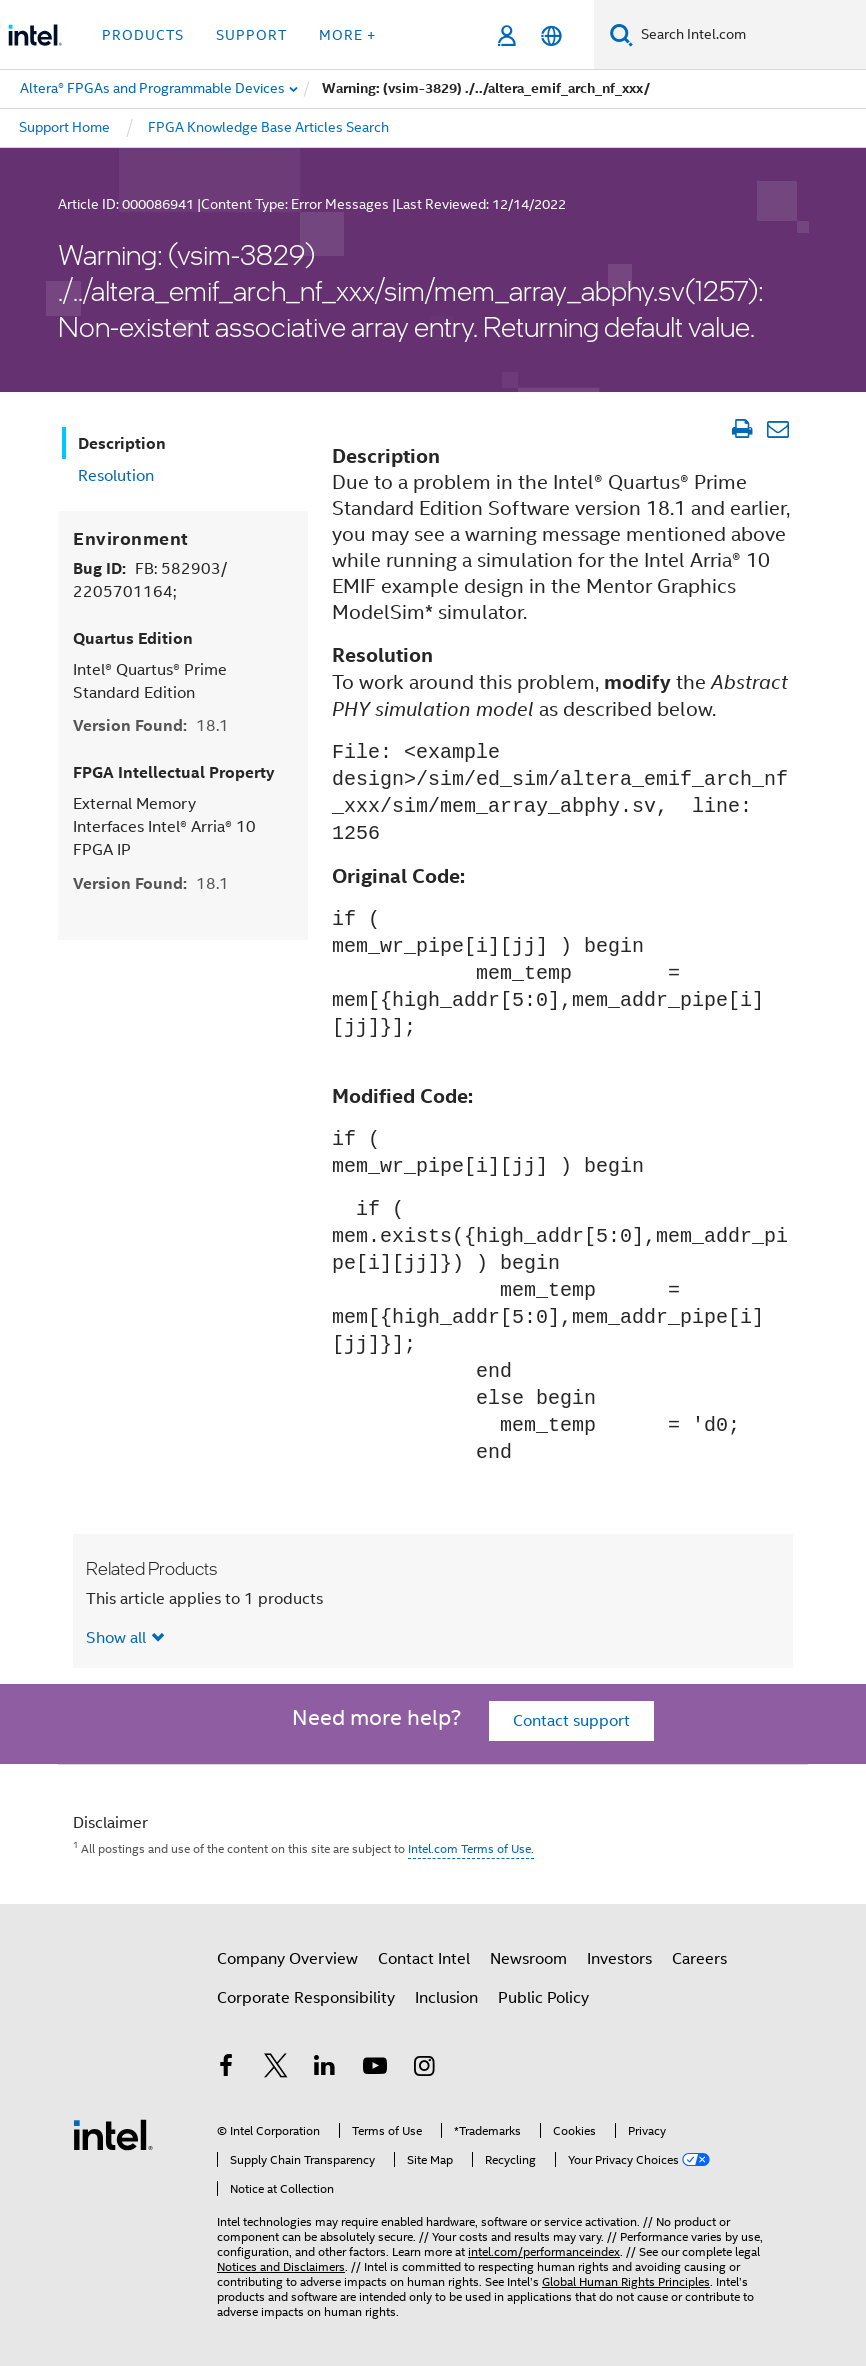 Image resolution: width=866 pixels, height=2366 pixels. I want to click on Quartus Edition, so click(133, 638).